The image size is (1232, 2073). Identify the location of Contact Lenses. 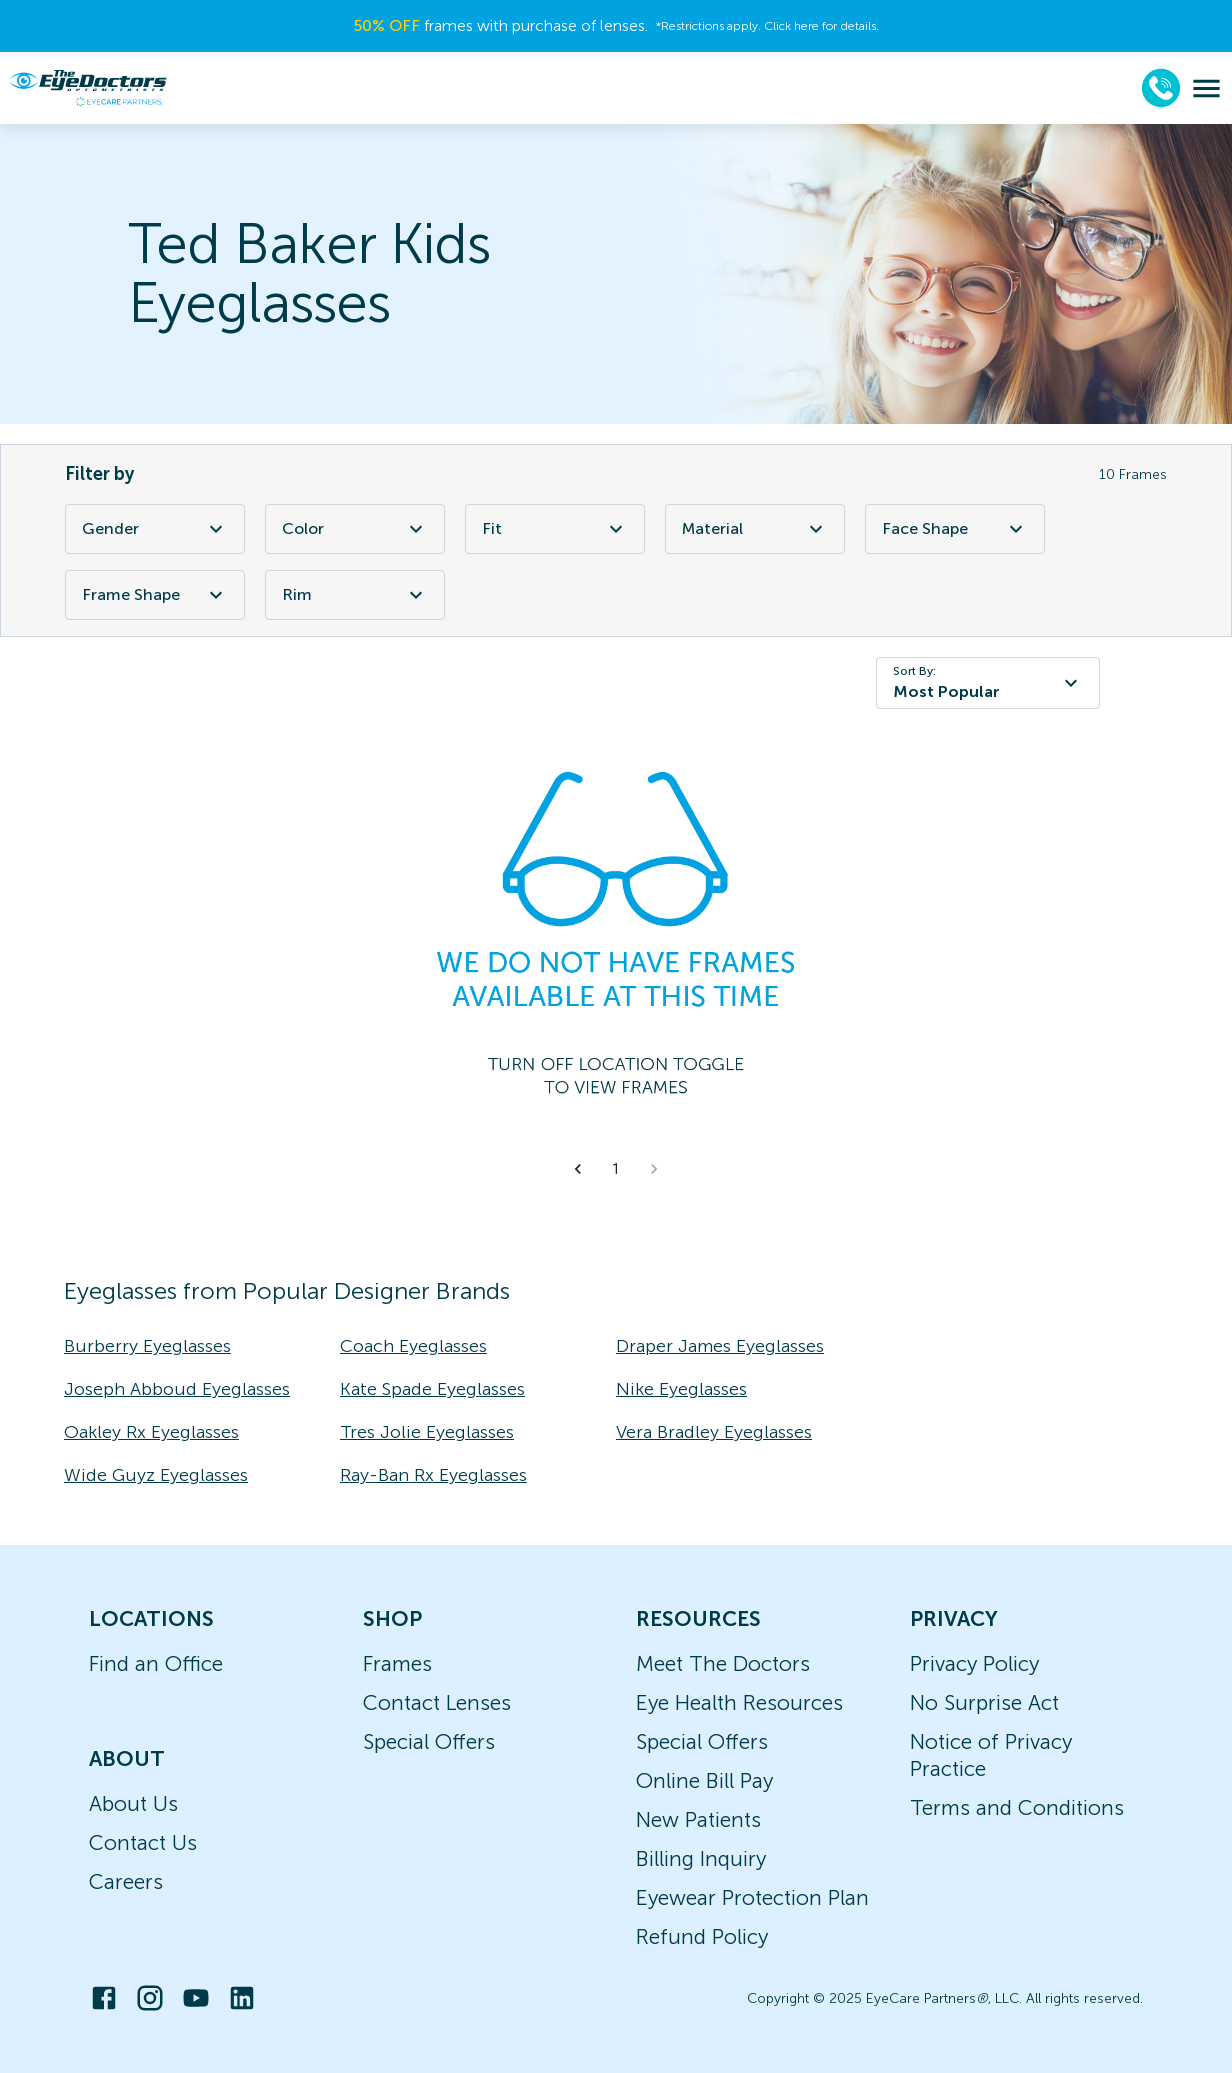
(437, 1702).